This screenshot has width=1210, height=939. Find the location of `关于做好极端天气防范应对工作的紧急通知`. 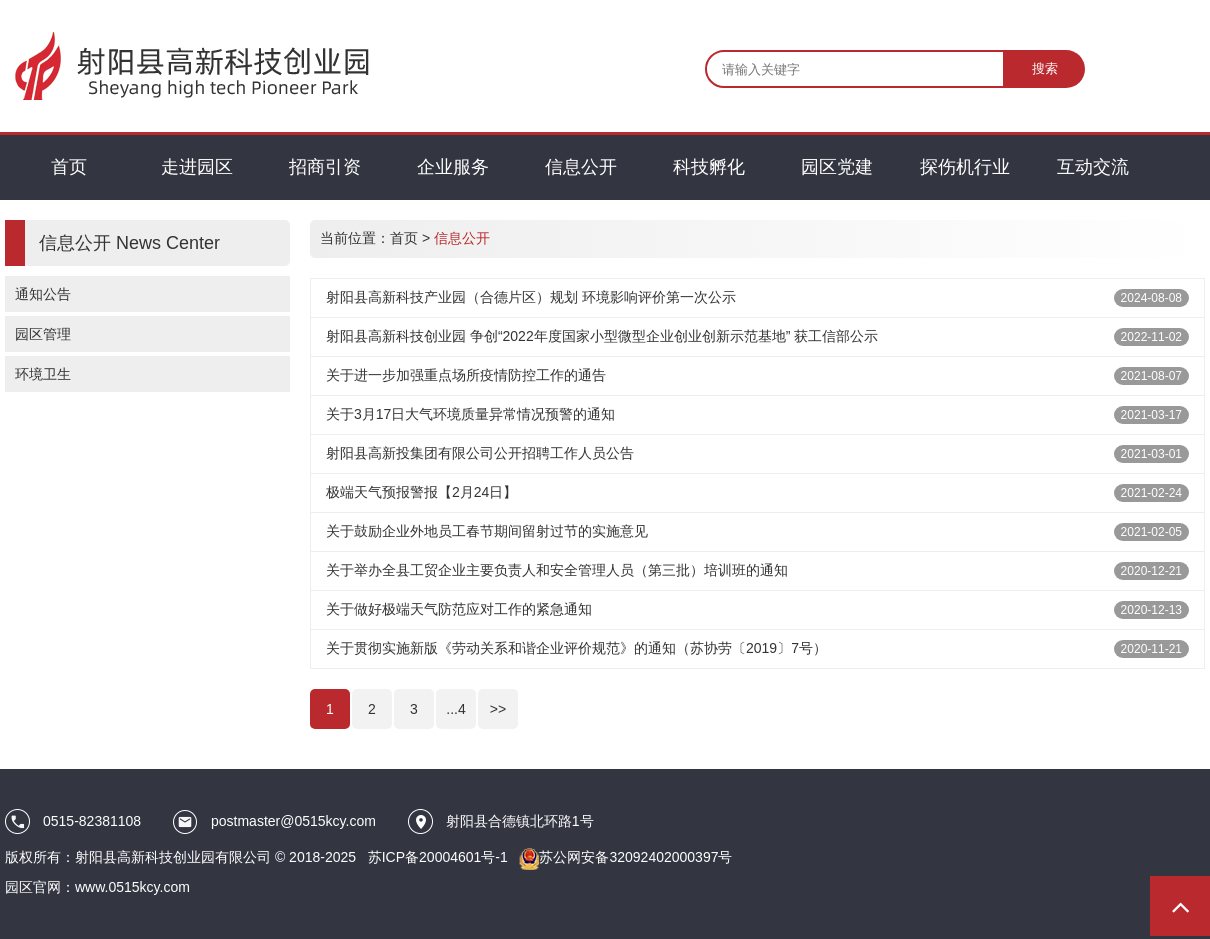

关于做好极端天气防范应对工作的紧急通知 is located at coordinates (459, 609).